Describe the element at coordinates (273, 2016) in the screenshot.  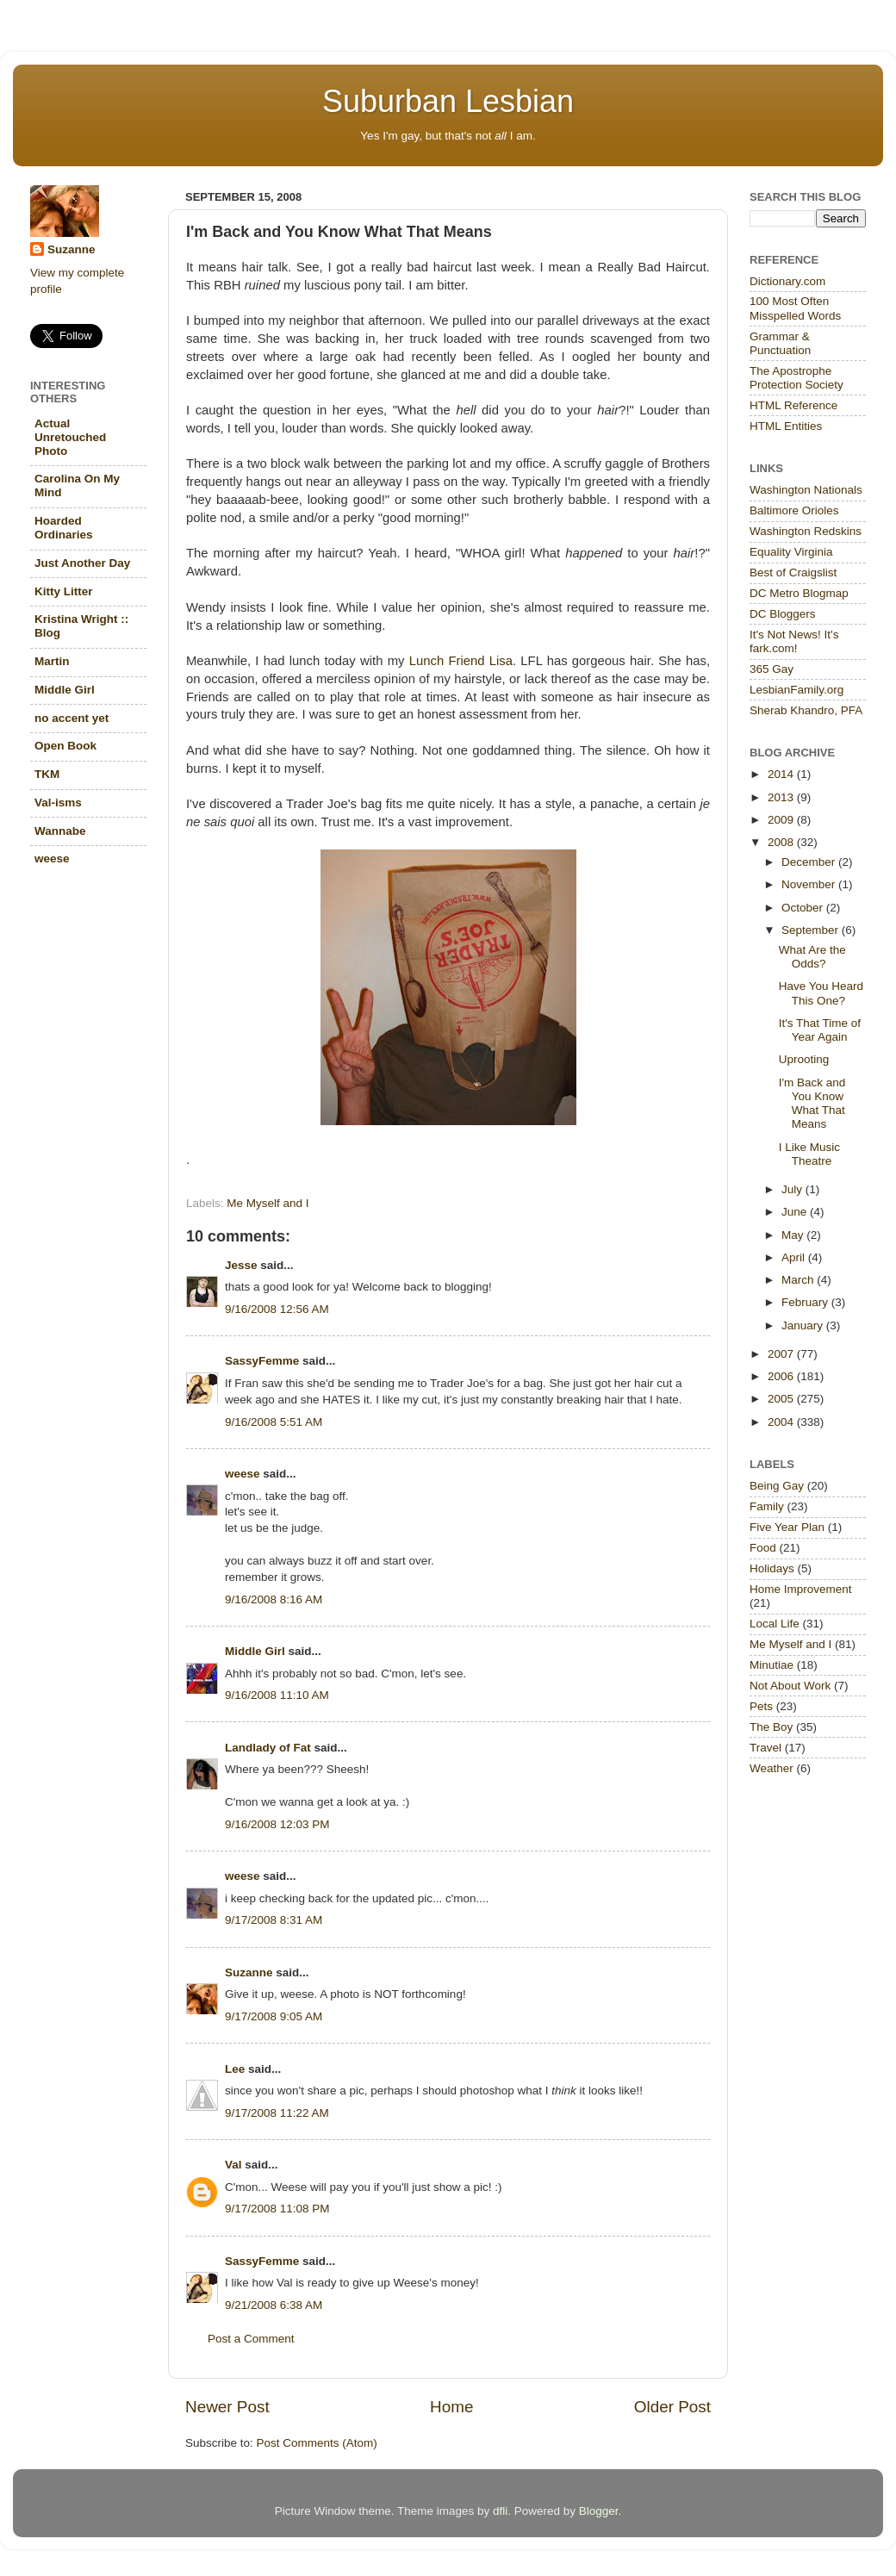
I see `9/17/2008 9:05 AM` at that location.